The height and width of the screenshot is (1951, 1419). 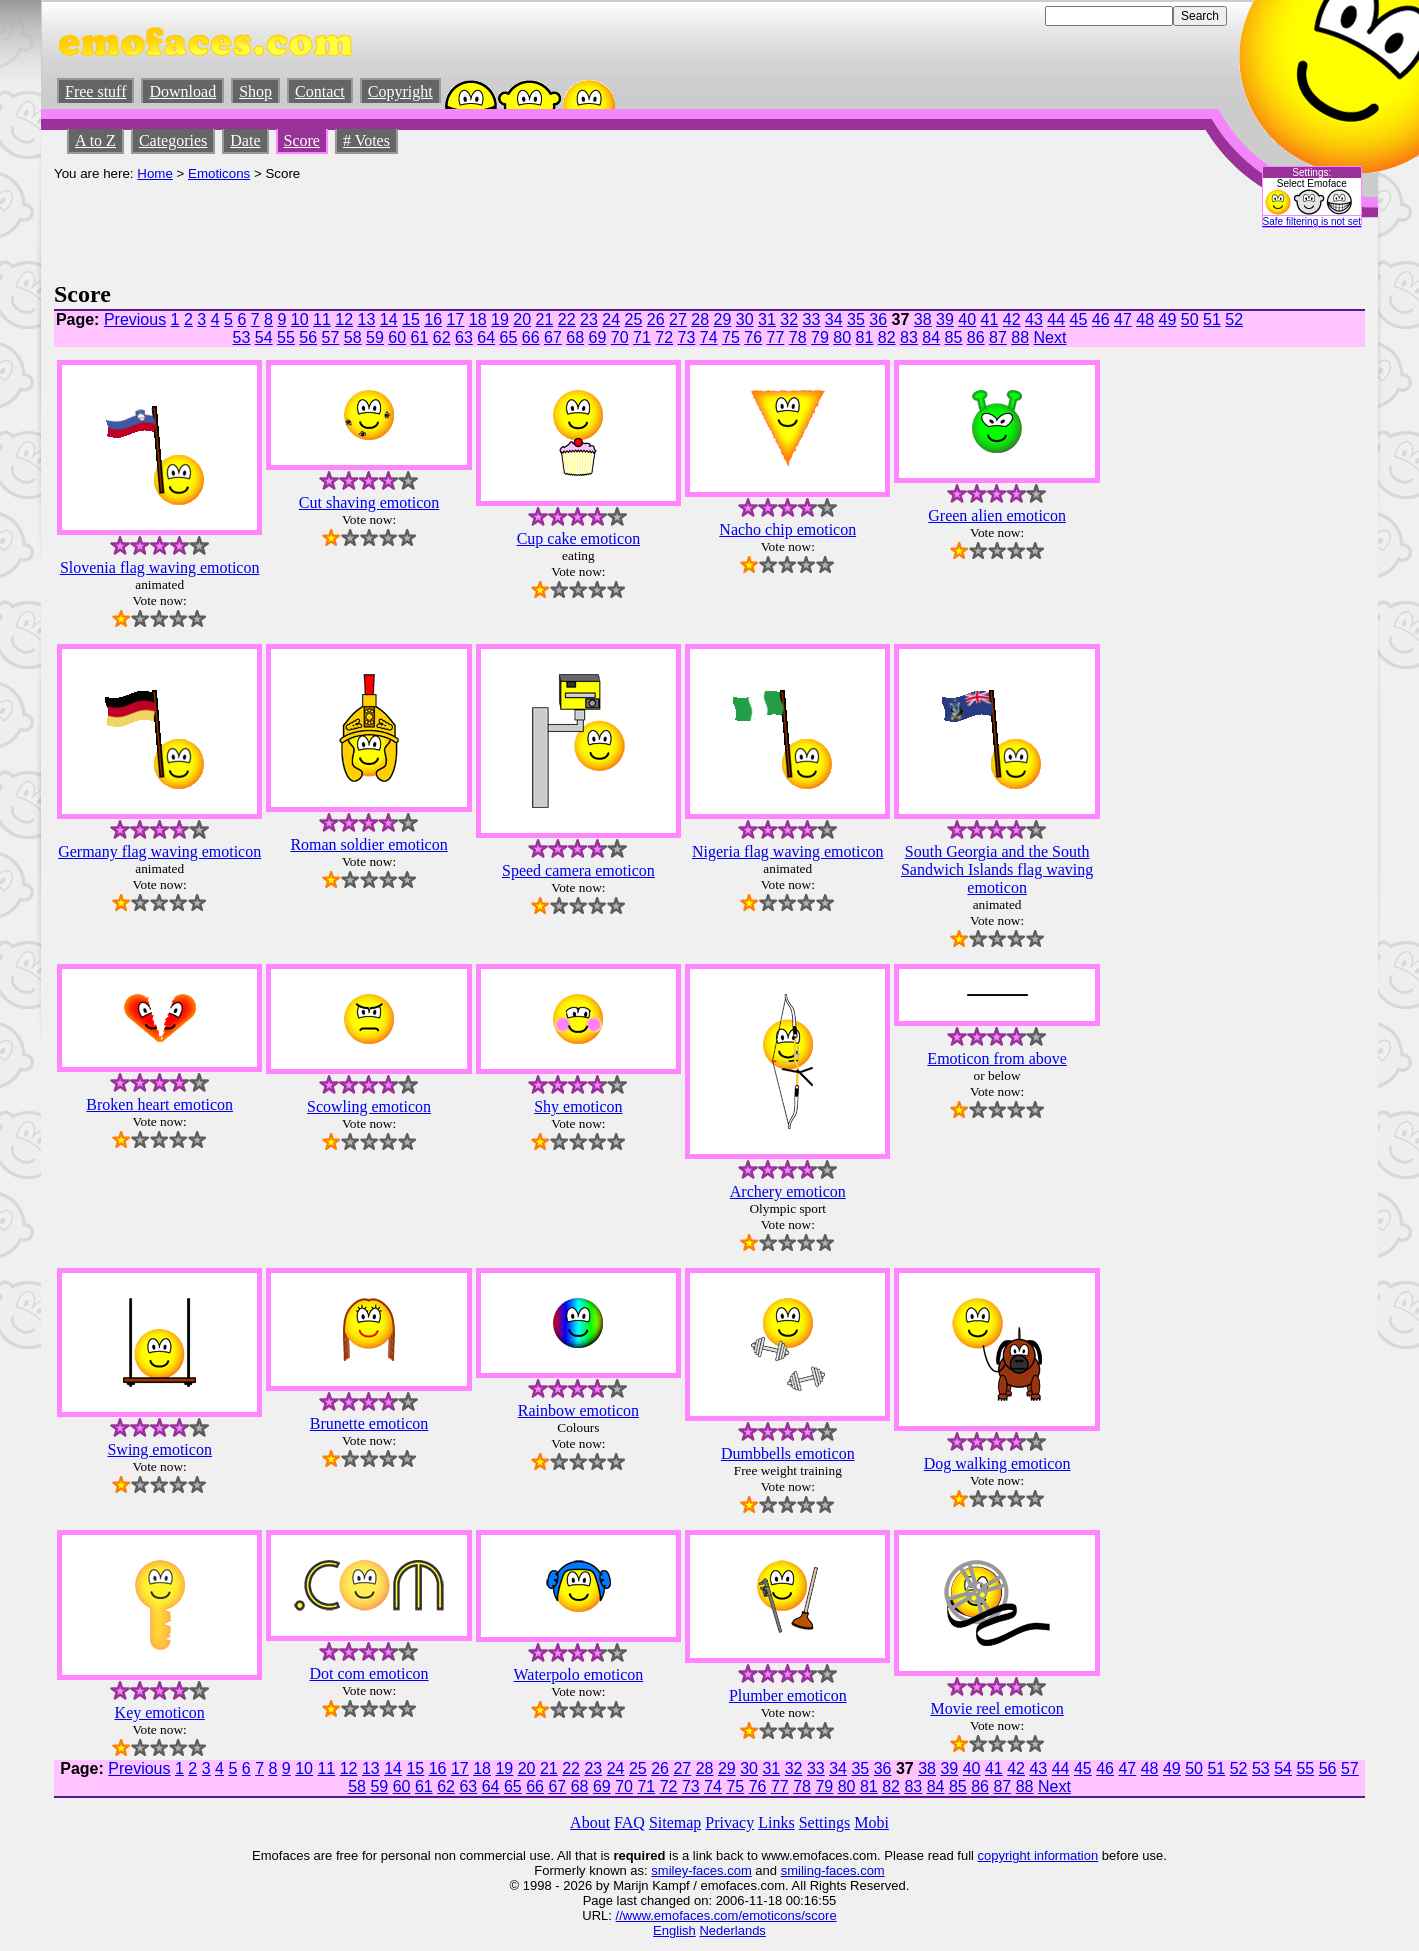 What do you see at coordinates (731, 337) in the screenshot?
I see `75` at bounding box center [731, 337].